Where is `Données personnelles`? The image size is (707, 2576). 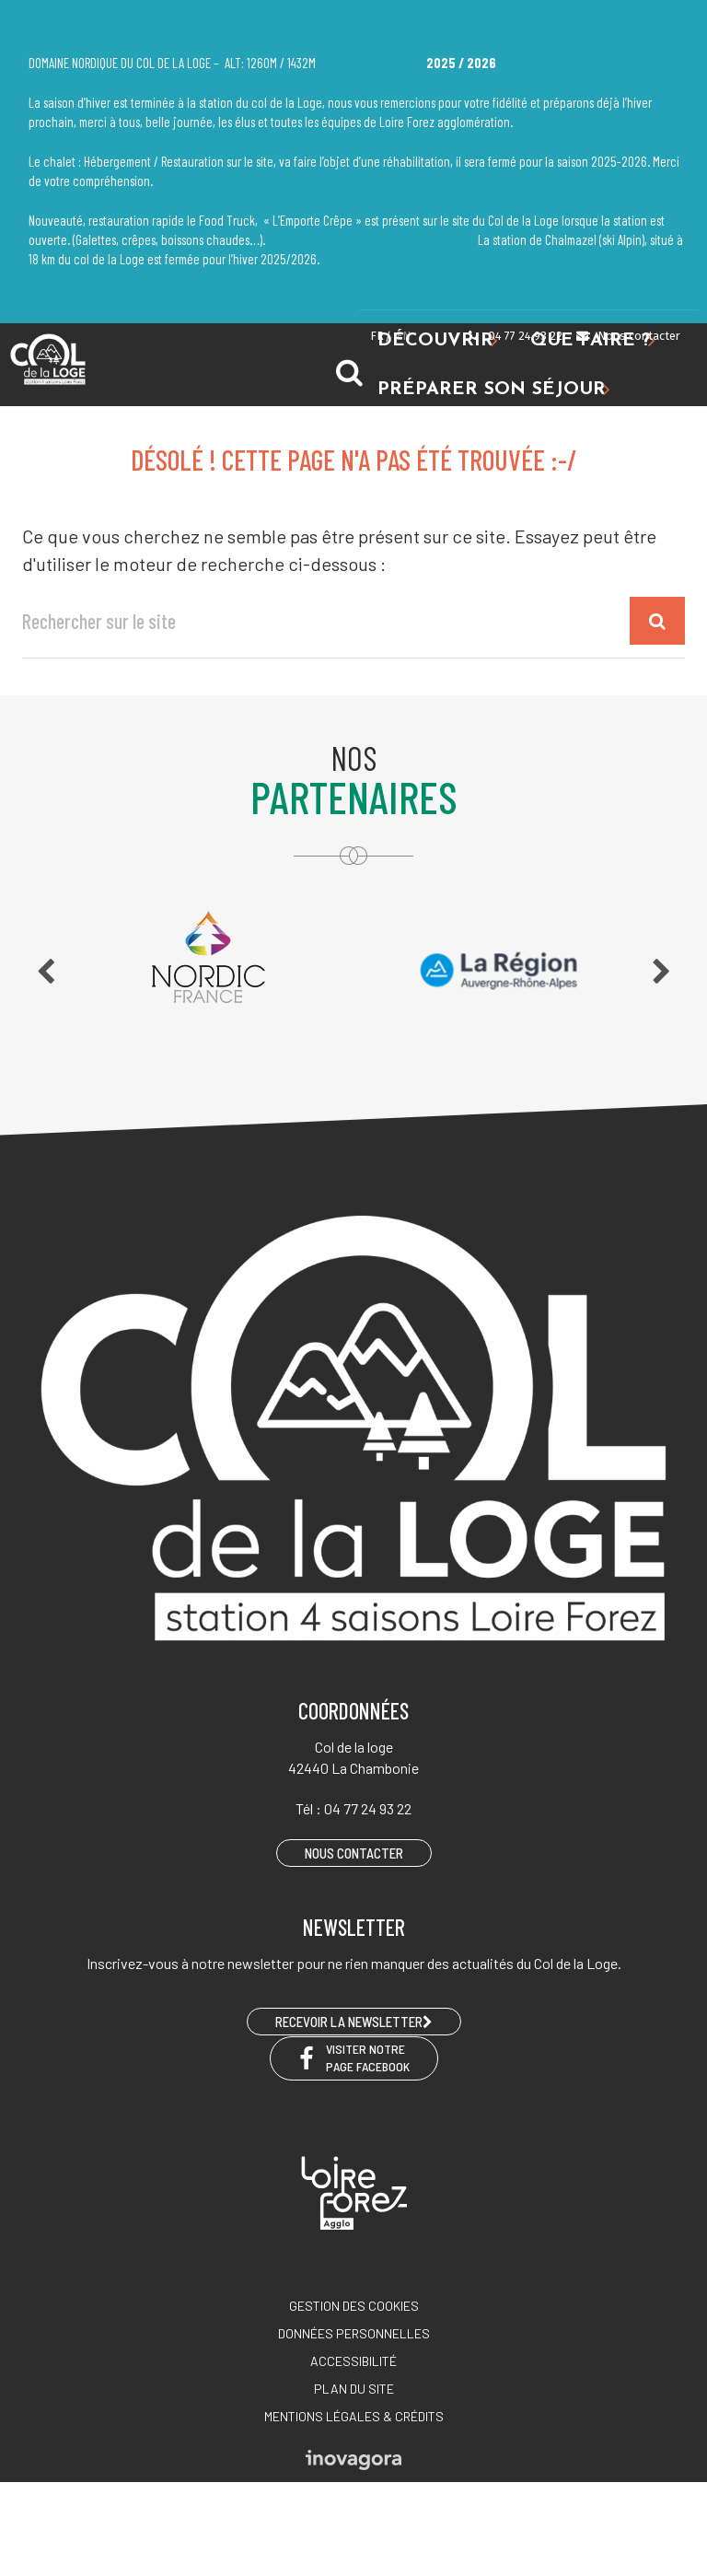
Données personnelles is located at coordinates (354, 2333).